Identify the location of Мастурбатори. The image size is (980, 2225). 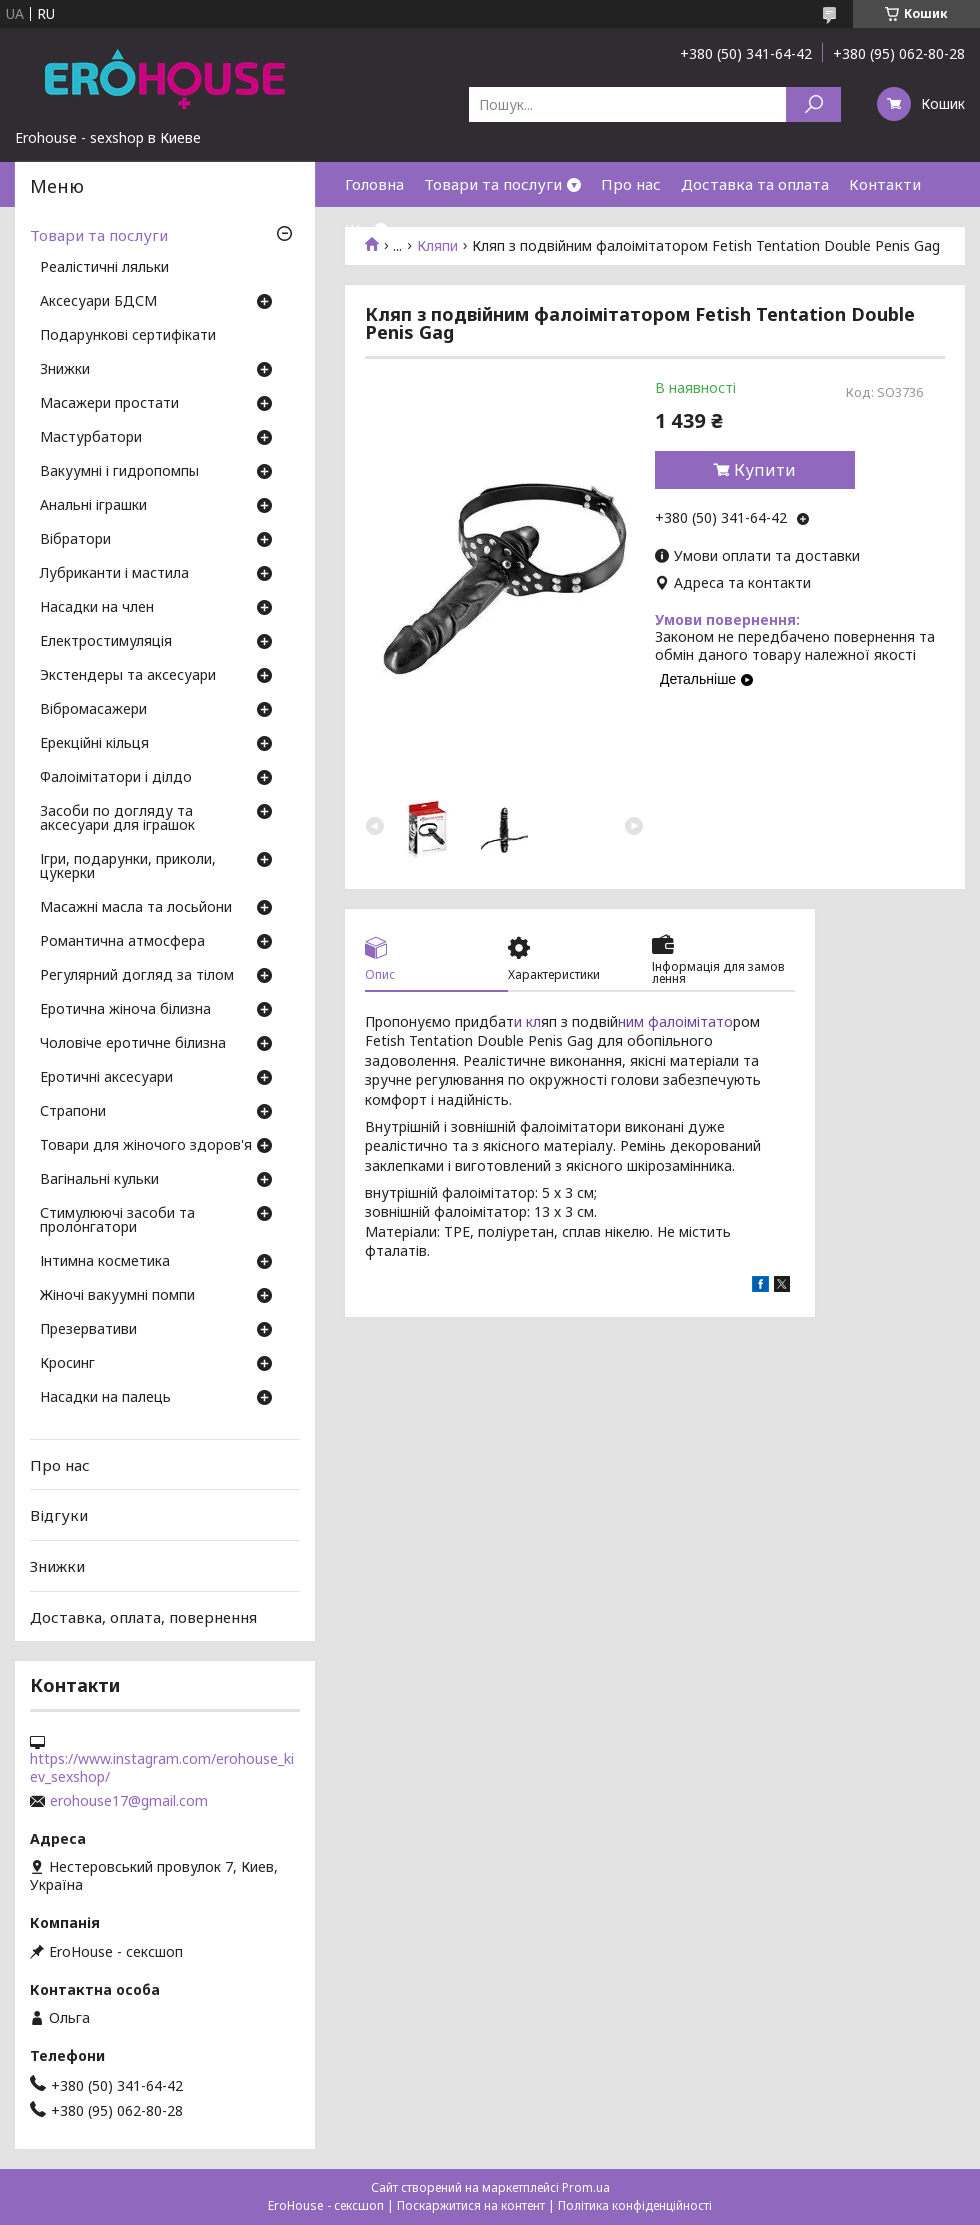
(91, 438).